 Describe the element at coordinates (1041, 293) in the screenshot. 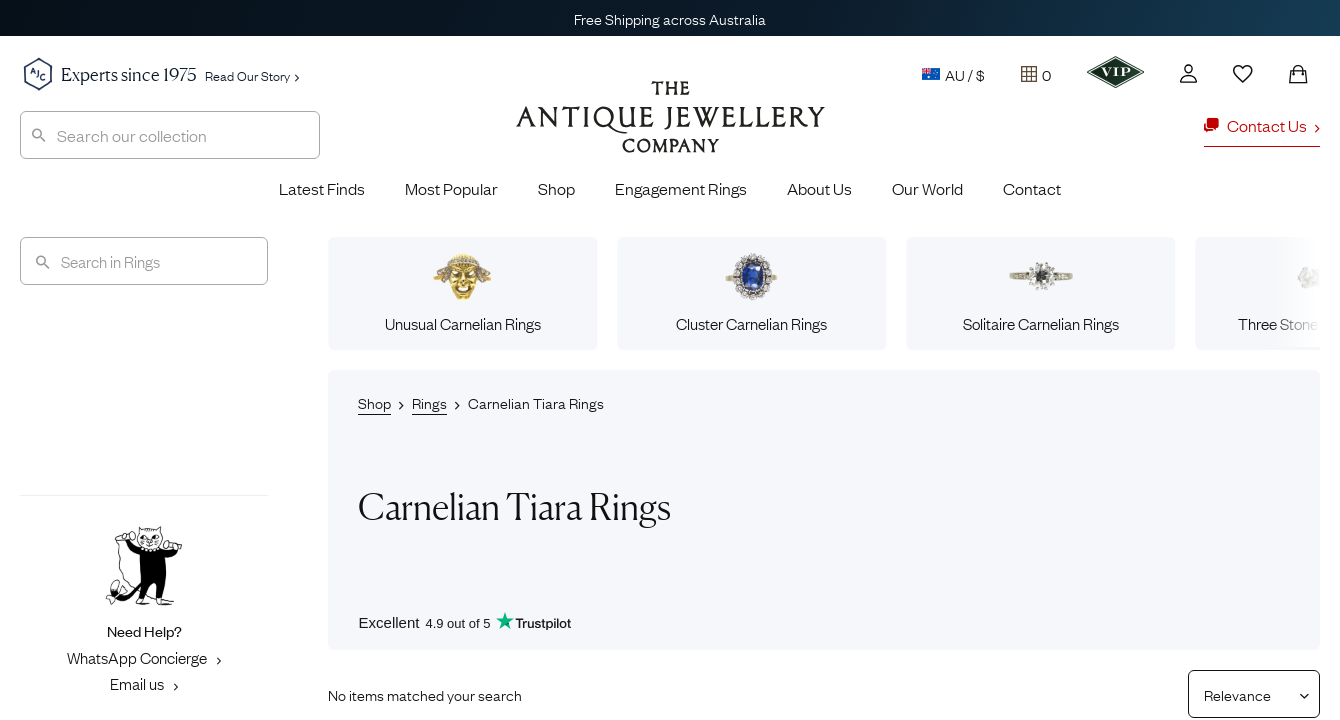

I see `Solitaire Carnelian Rings` at that location.